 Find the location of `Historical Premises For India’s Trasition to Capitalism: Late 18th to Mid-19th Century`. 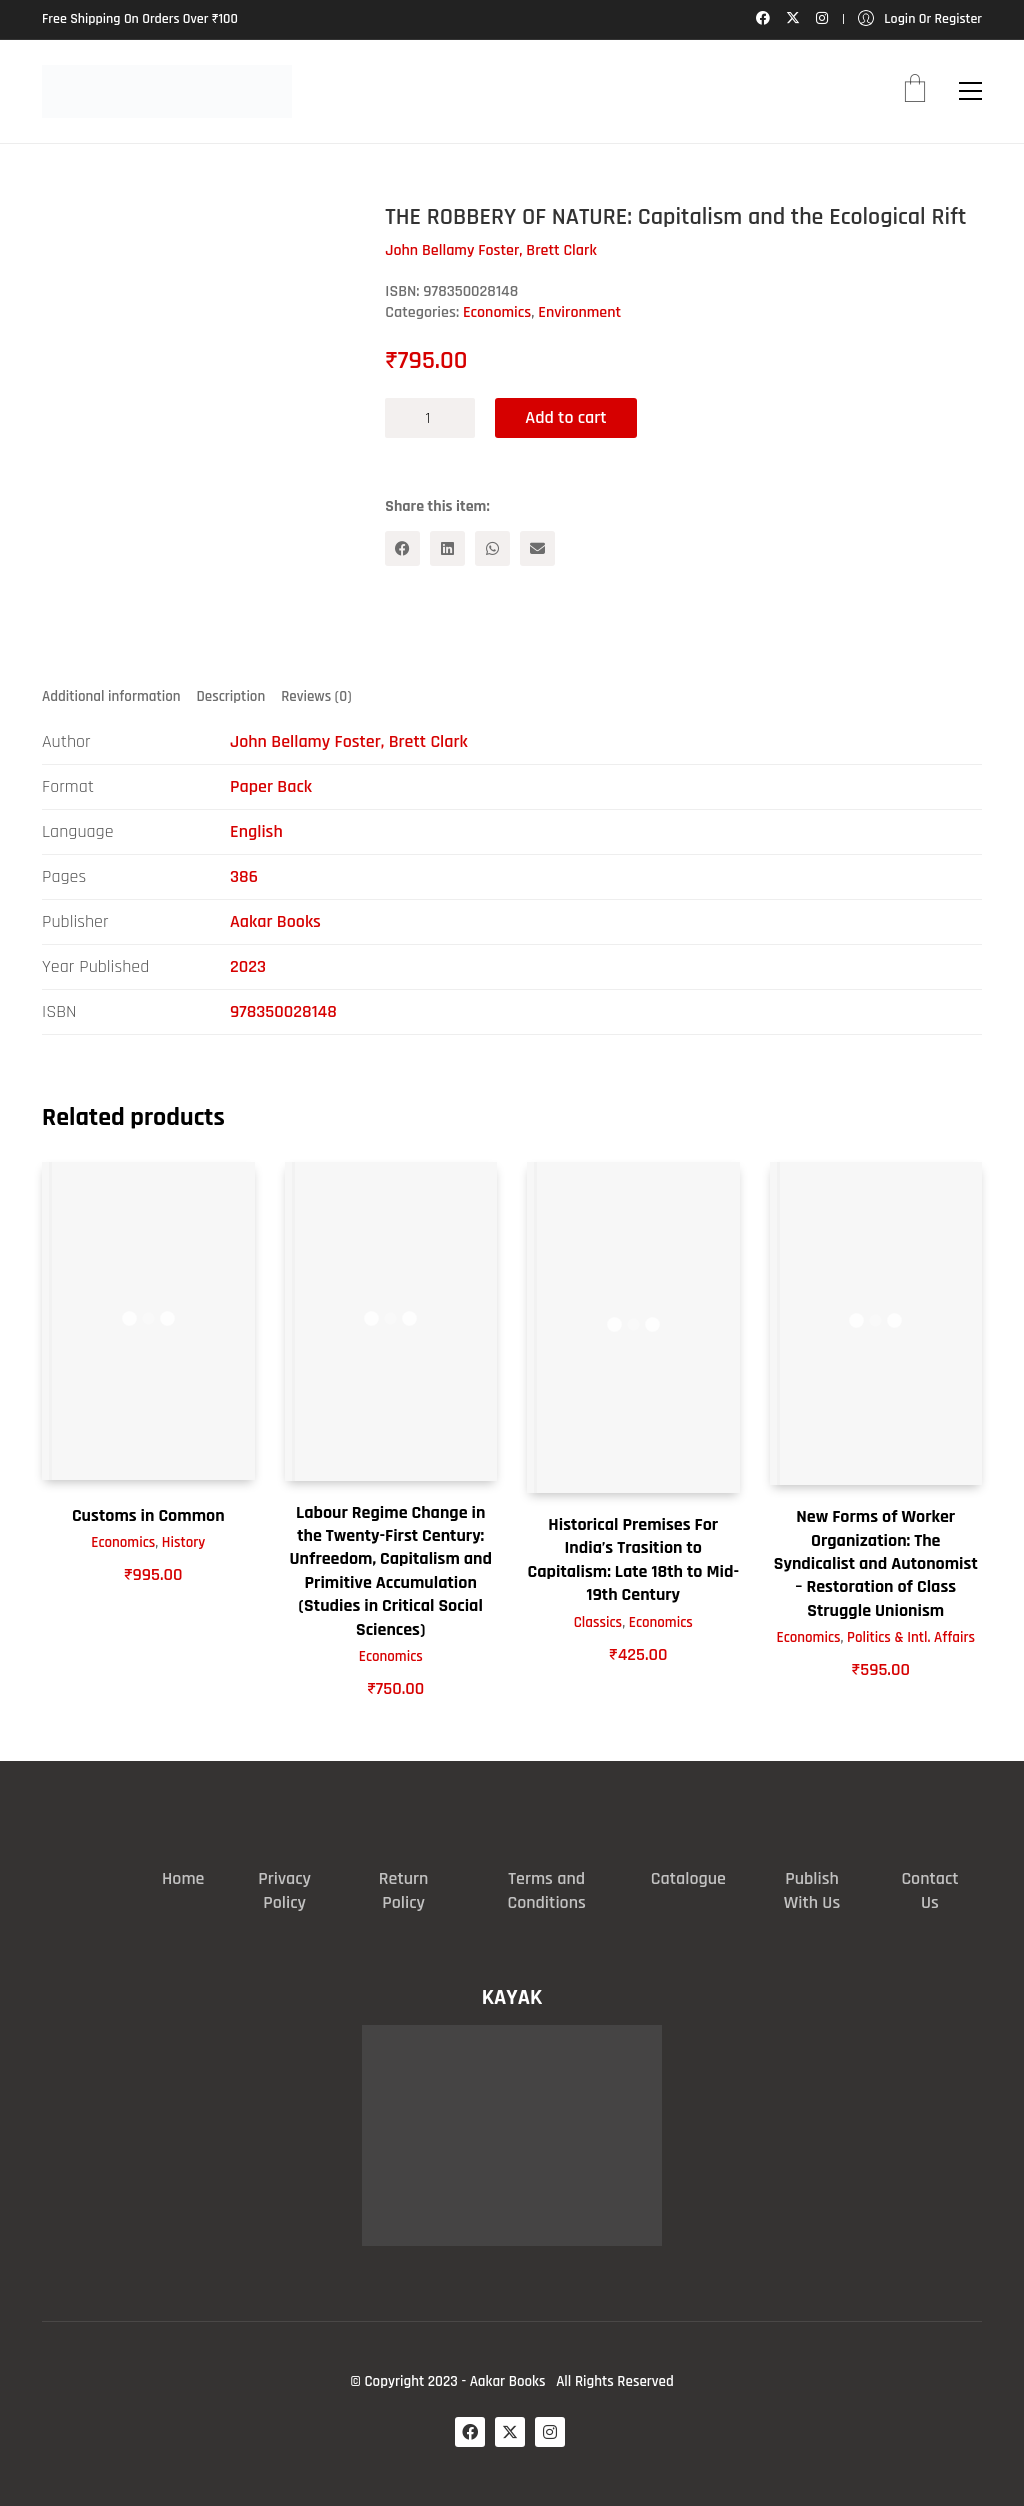

Historical Premises For India’s Trasition to Capitalism: Late 18th to Mid-19th Century is located at coordinates (633, 1559).